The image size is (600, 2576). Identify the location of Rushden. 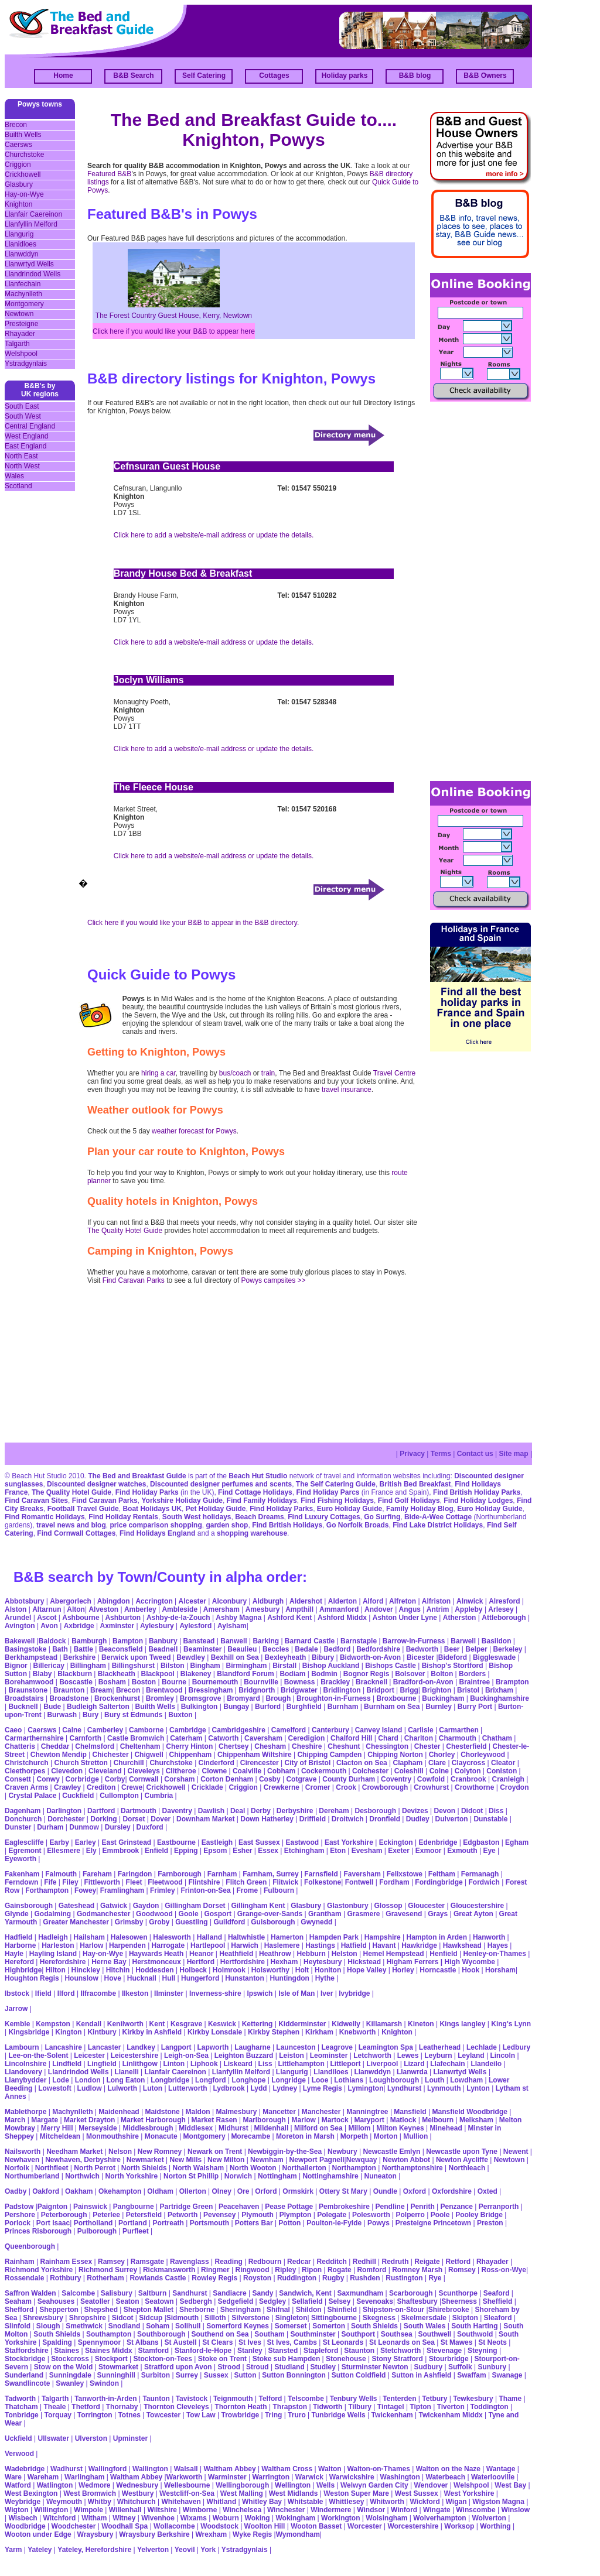
(365, 2278).